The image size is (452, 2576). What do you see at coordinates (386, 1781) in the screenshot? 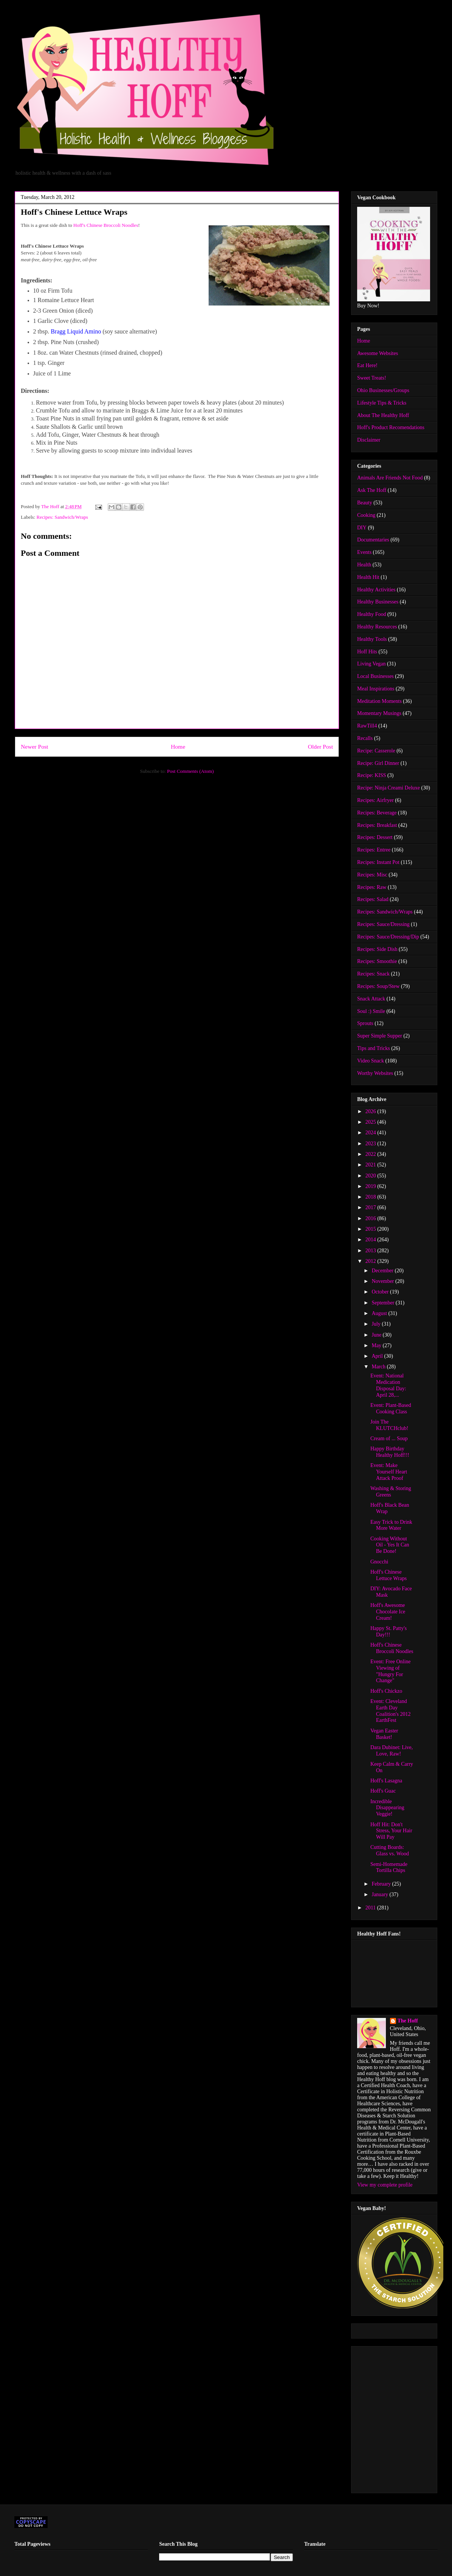
I see `Hoff's Lasagna` at bounding box center [386, 1781].